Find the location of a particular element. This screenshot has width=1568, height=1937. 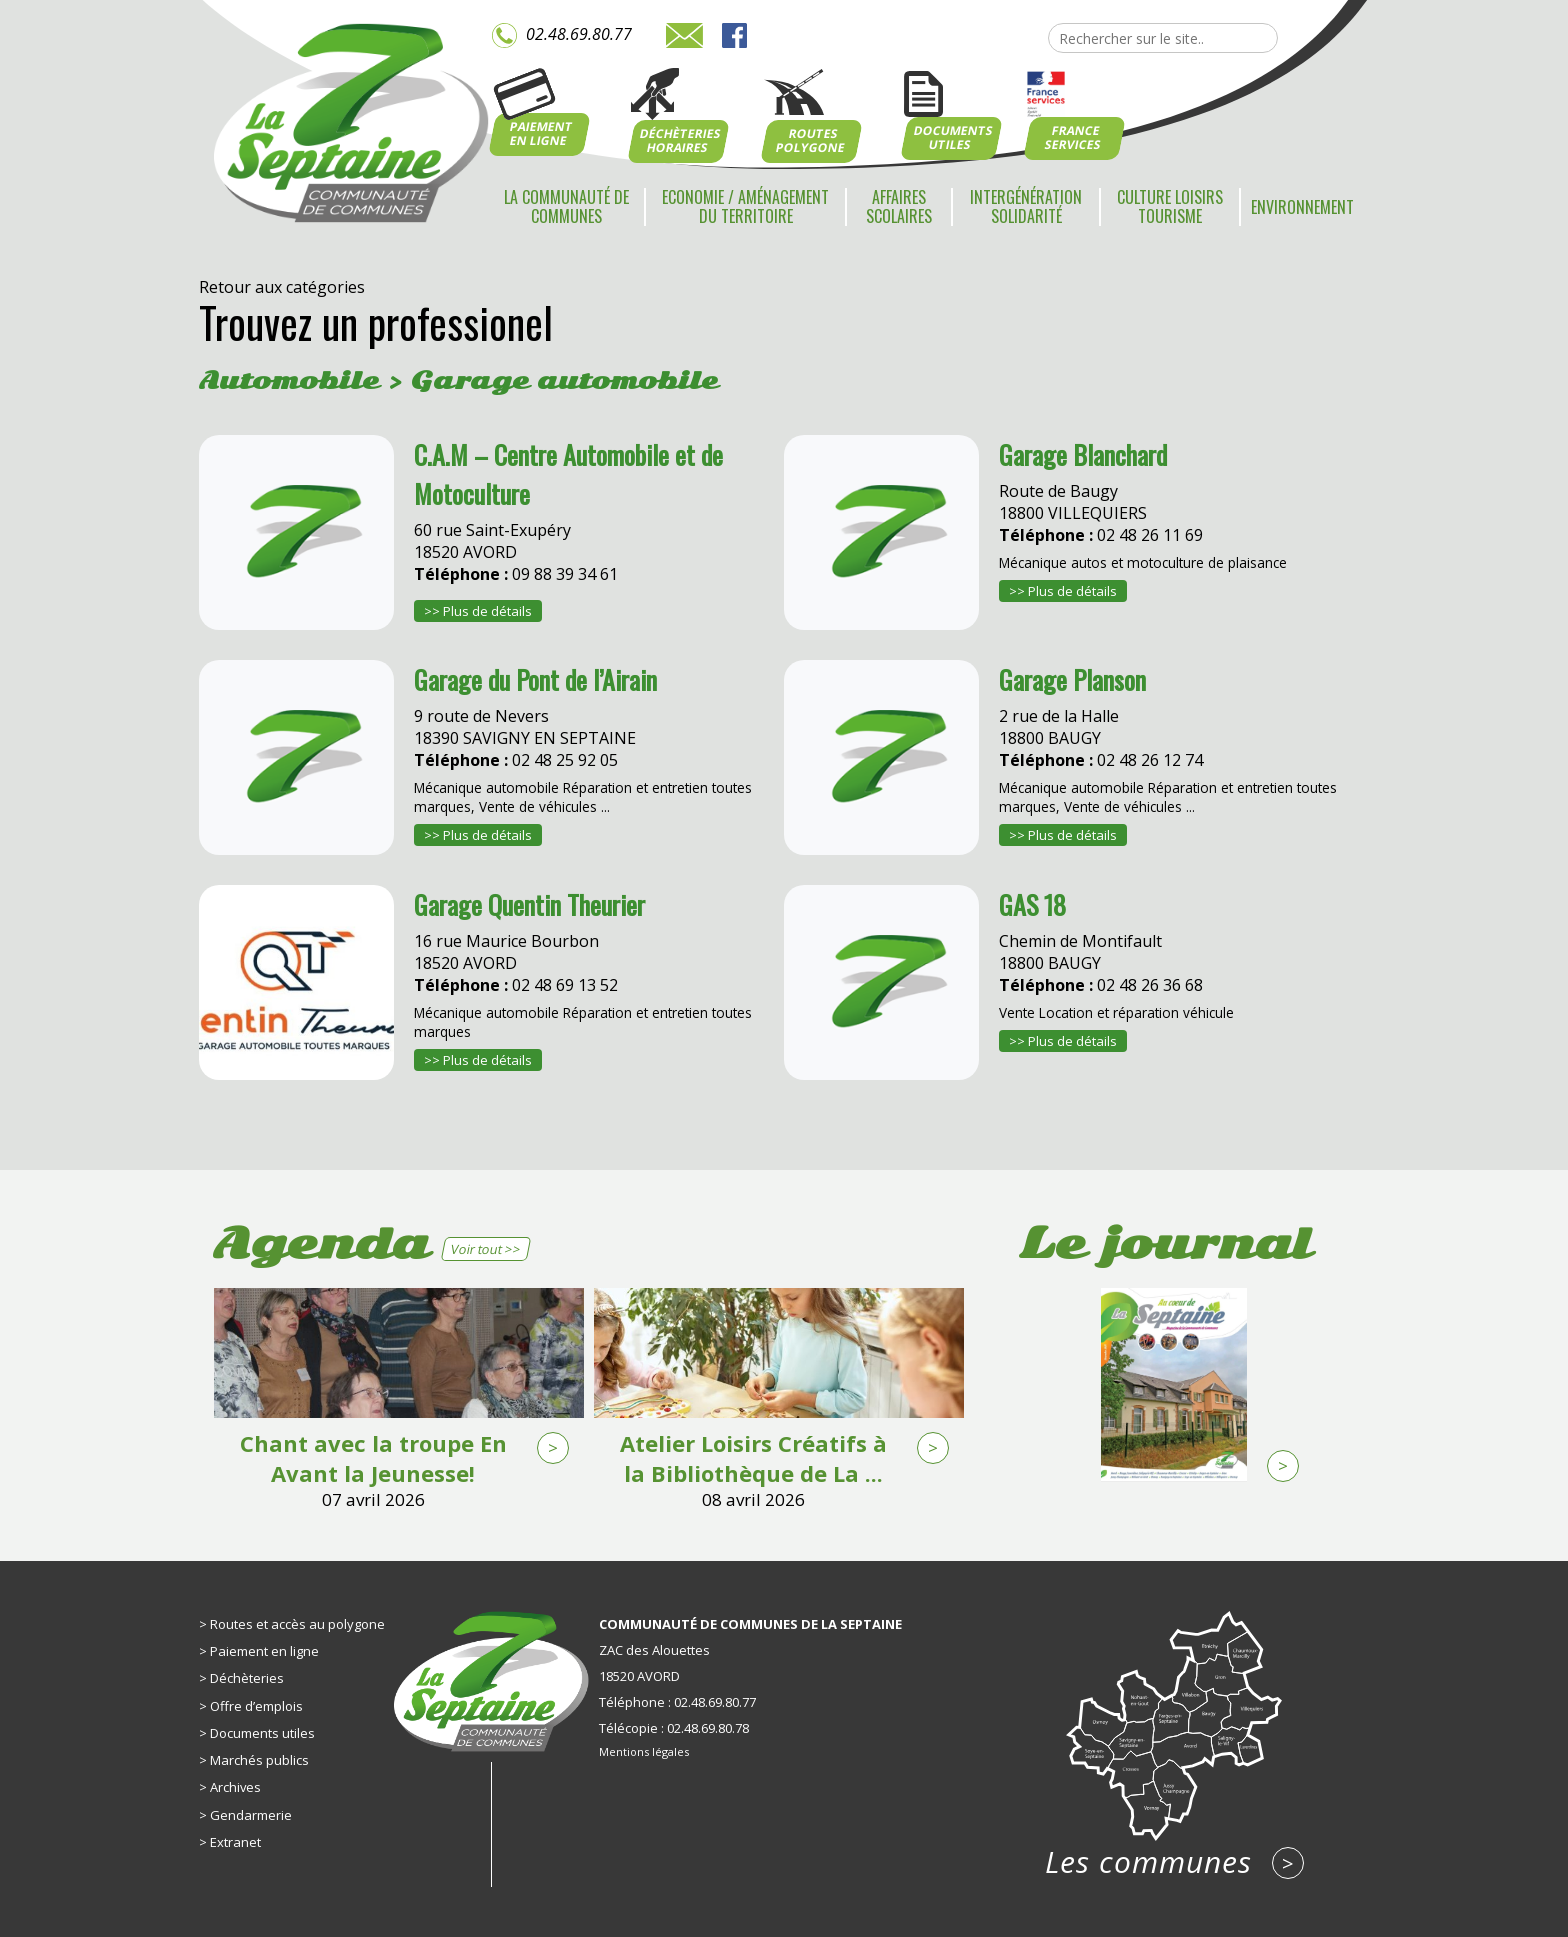

Routes et accès au polygone is located at coordinates (297, 1624).